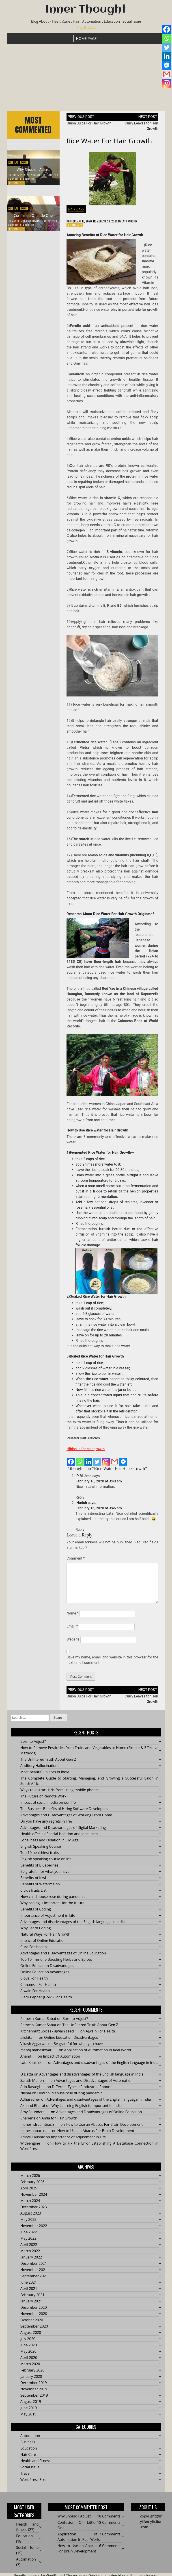 This screenshot has width=172, height=2576. What do you see at coordinates (33, 1741) in the screenshot?
I see `Born to Adjust?` at bounding box center [33, 1741].